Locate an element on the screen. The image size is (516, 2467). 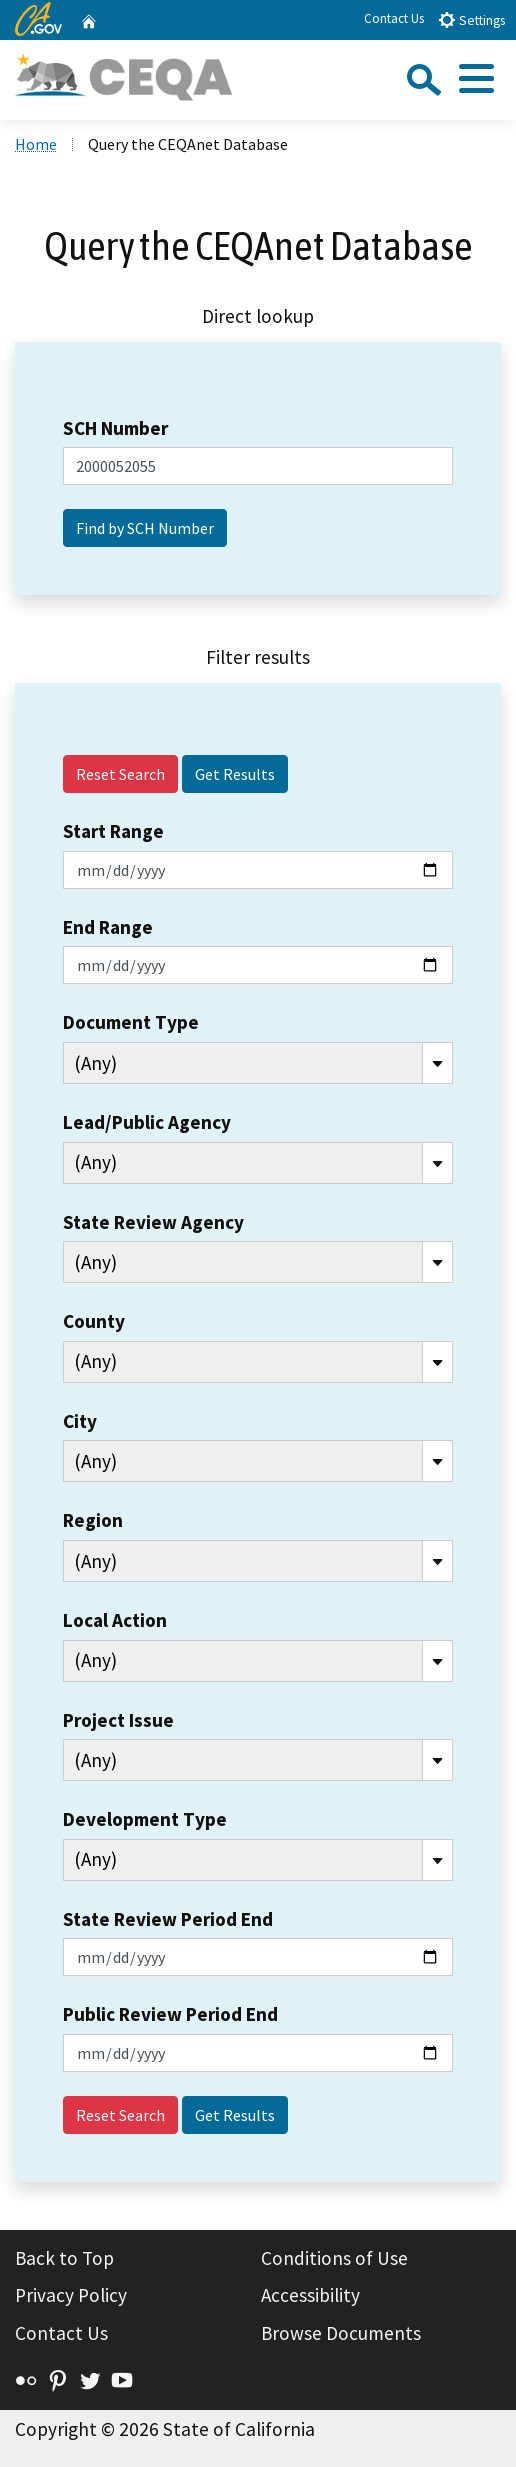
Contact Us is located at coordinates (394, 18).